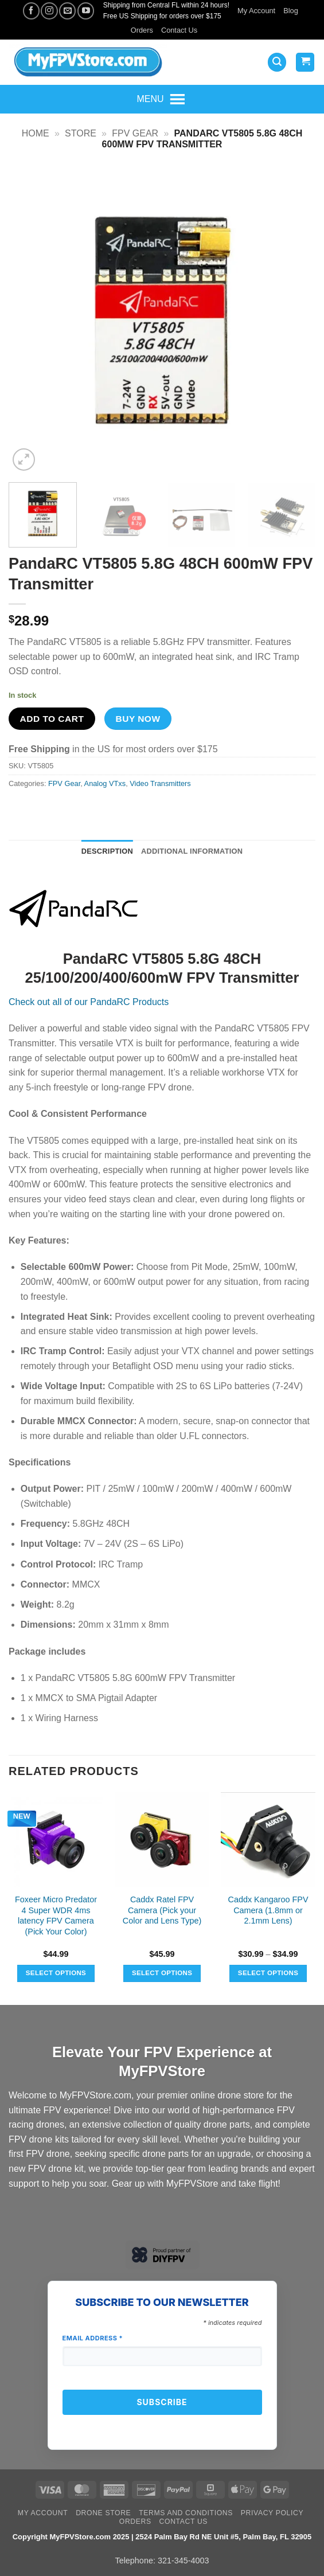  Describe the element at coordinates (272, 2513) in the screenshot. I see `Privacy Policy` at that location.